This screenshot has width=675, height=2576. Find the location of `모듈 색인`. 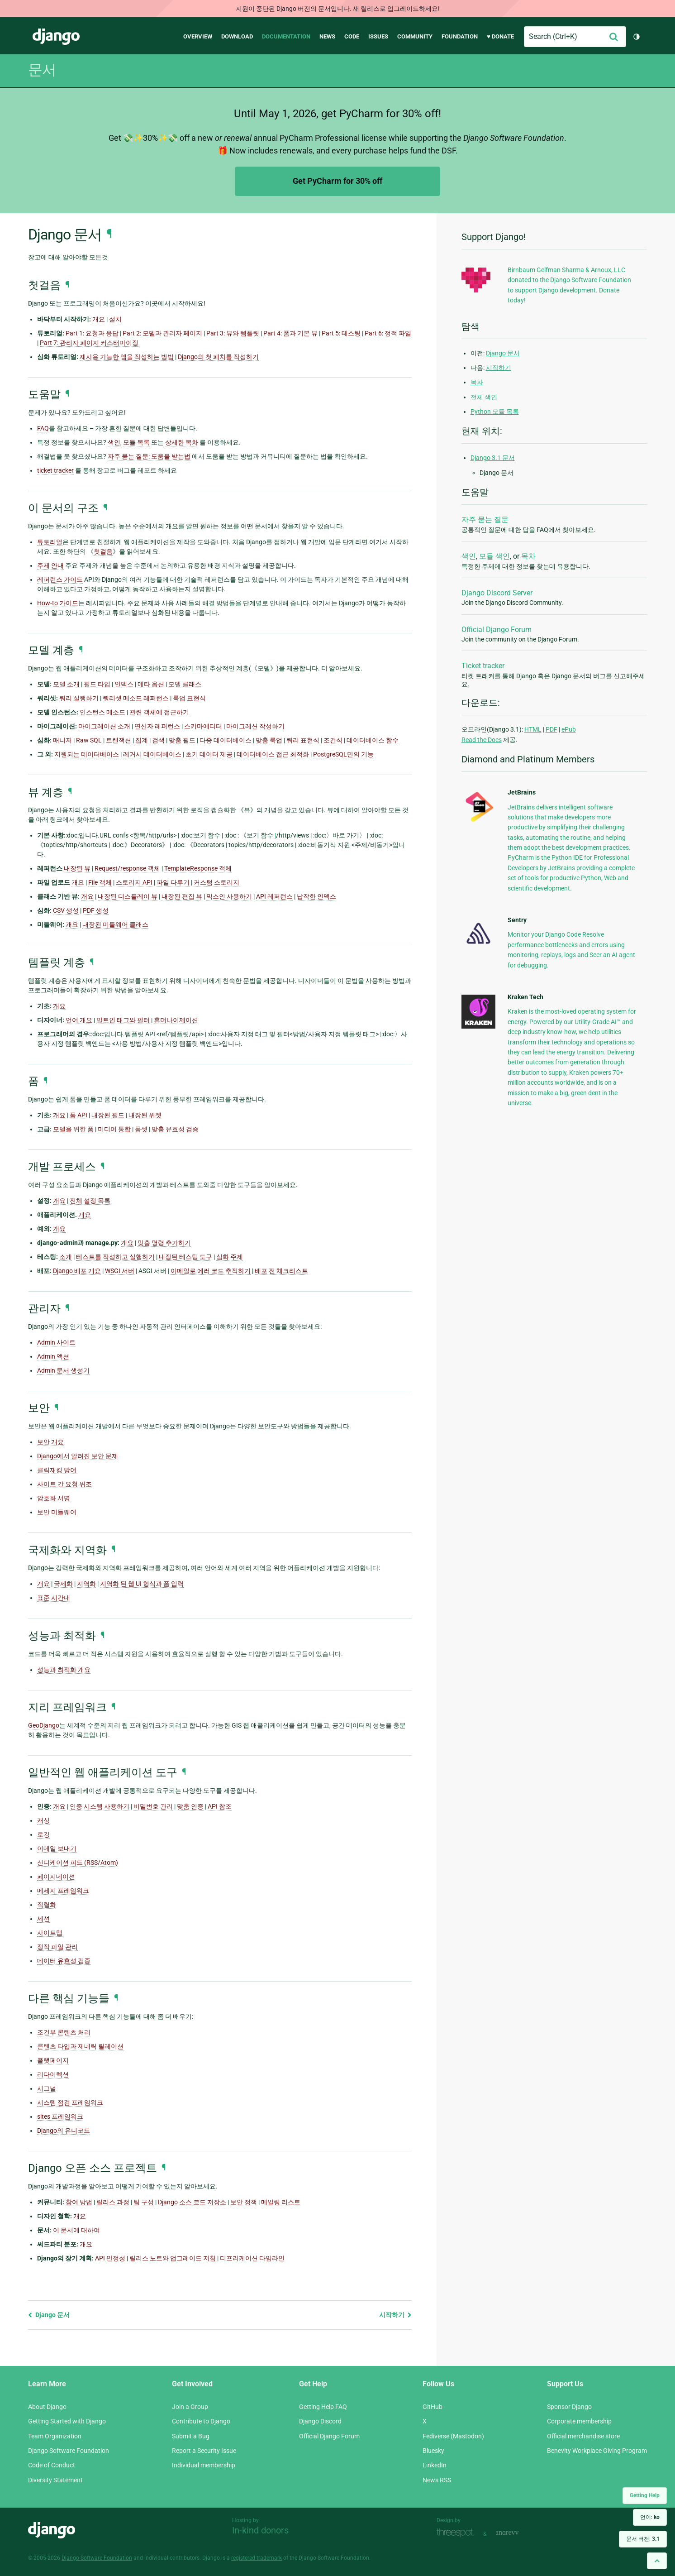

모듈 색인 is located at coordinates (494, 556).